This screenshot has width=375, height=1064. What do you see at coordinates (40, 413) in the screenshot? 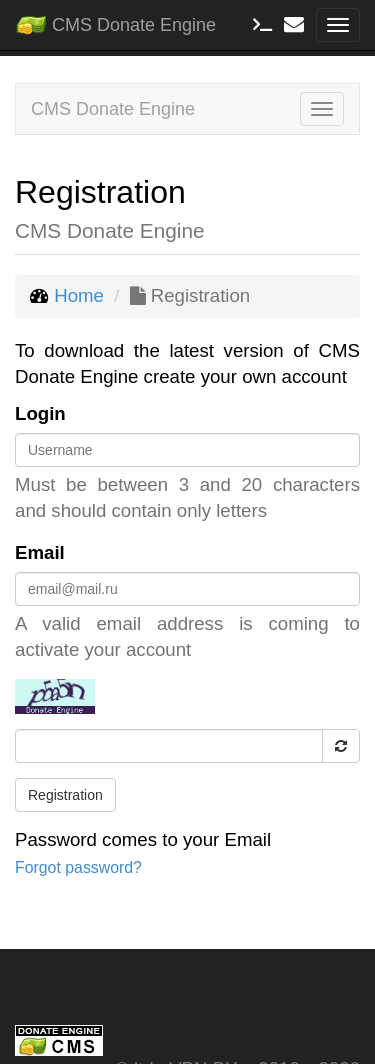
I see `Login` at bounding box center [40, 413].